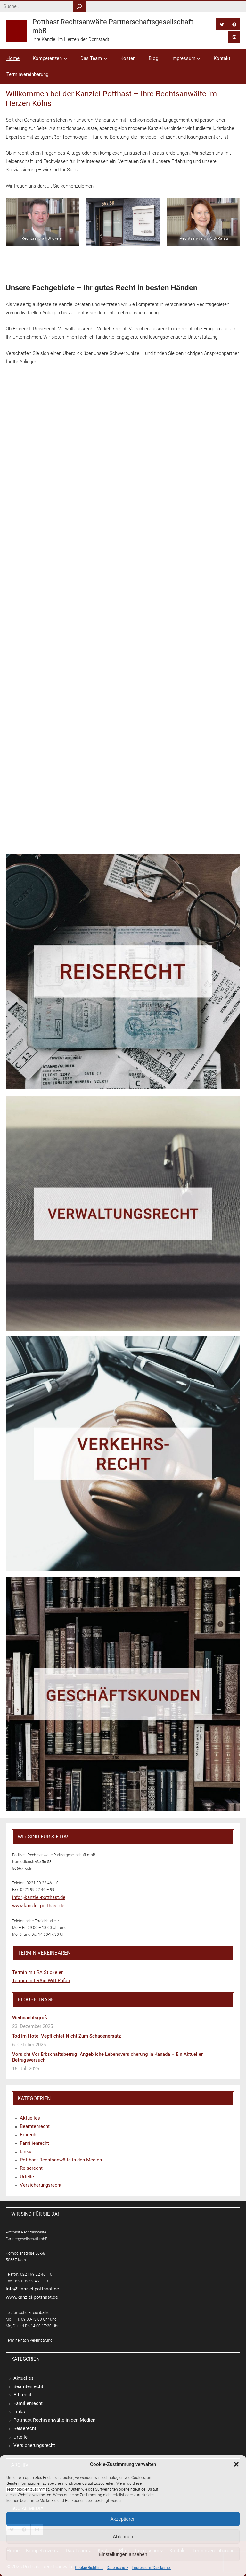 Image resolution: width=246 pixels, height=2576 pixels. What do you see at coordinates (65, 58) in the screenshot?
I see `[Untermenü von Kompetenzen]` at bounding box center [65, 58].